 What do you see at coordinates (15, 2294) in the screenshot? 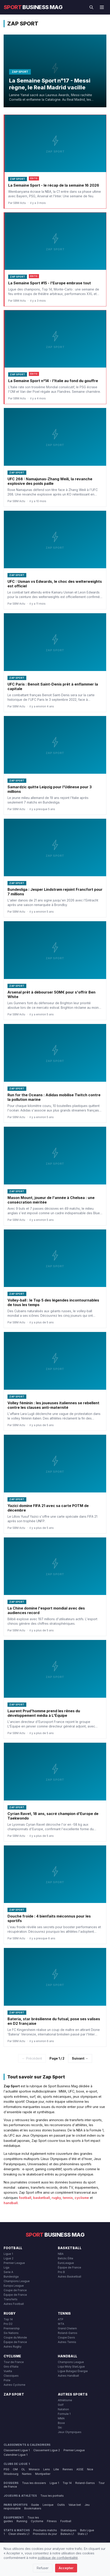
I see `Équipe de France` at bounding box center [15, 2294].